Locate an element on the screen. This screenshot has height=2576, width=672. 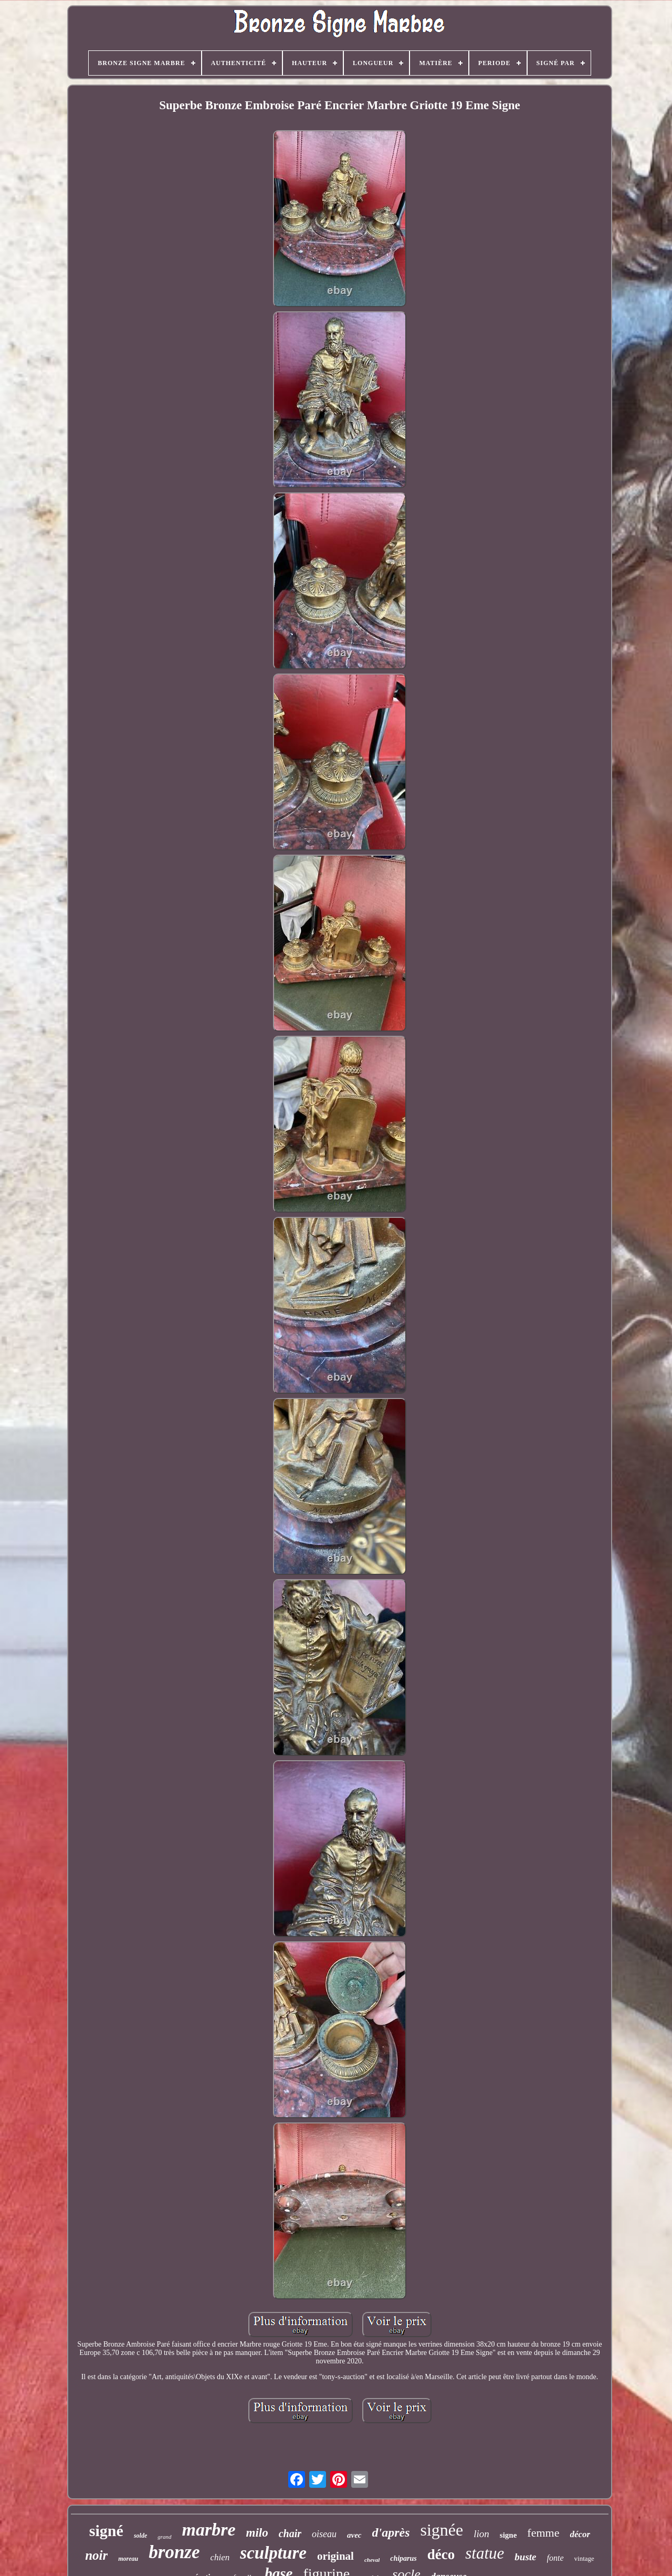
vintage is located at coordinates (584, 2558).